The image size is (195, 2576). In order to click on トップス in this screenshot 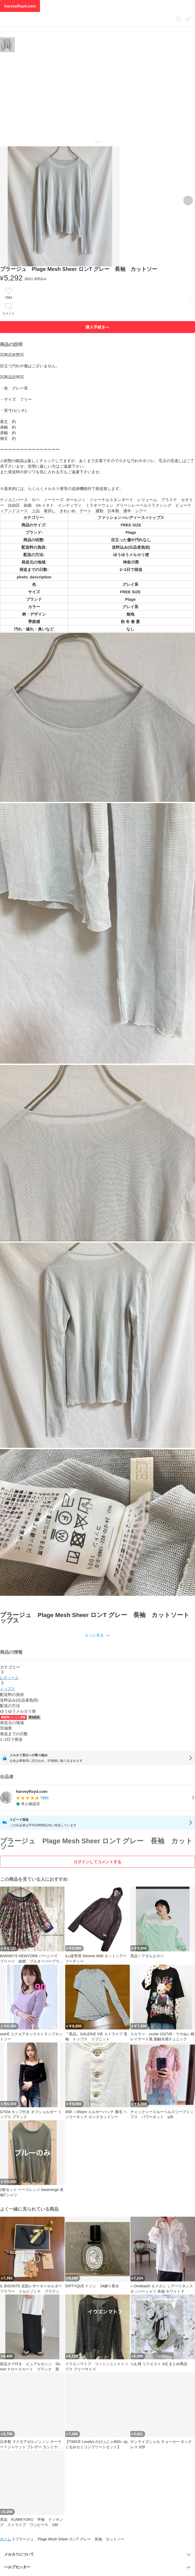, I will do `click(7, 1689)`.